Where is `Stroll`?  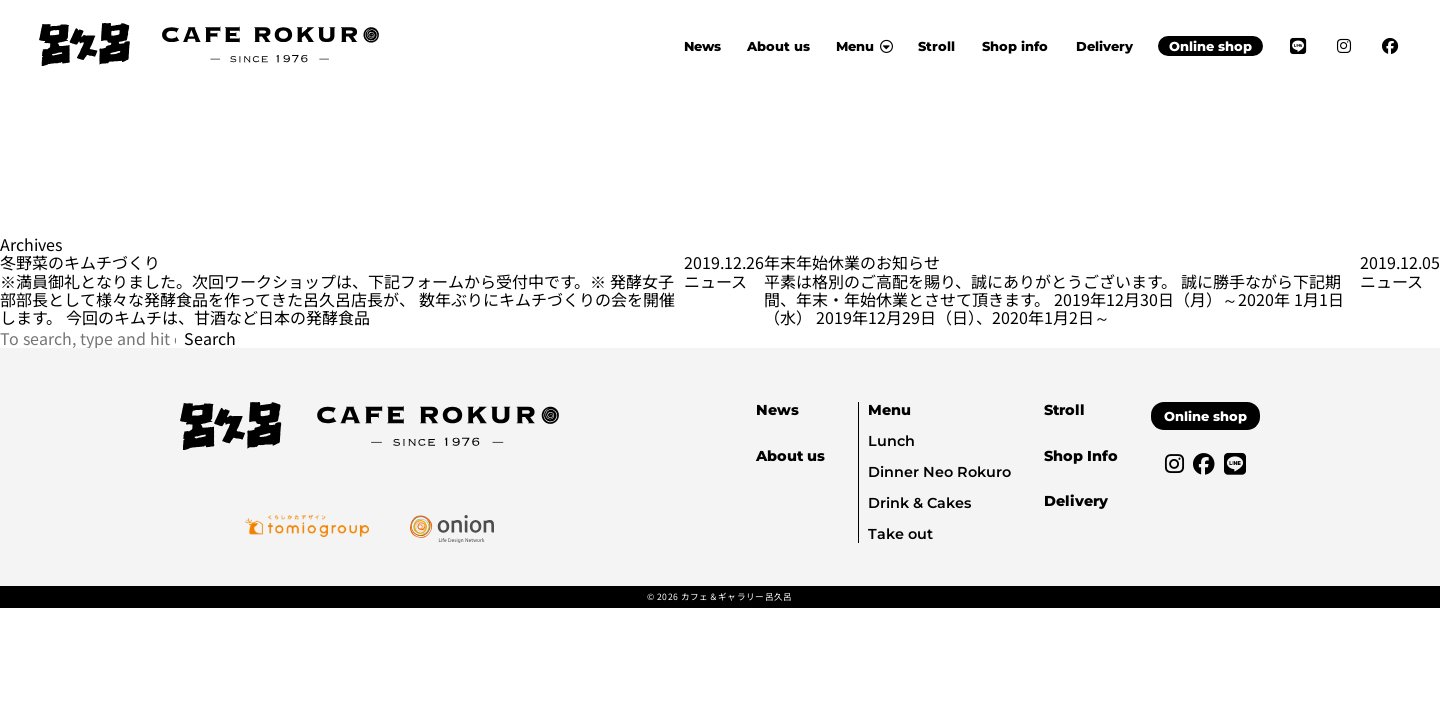 Stroll is located at coordinates (936, 46).